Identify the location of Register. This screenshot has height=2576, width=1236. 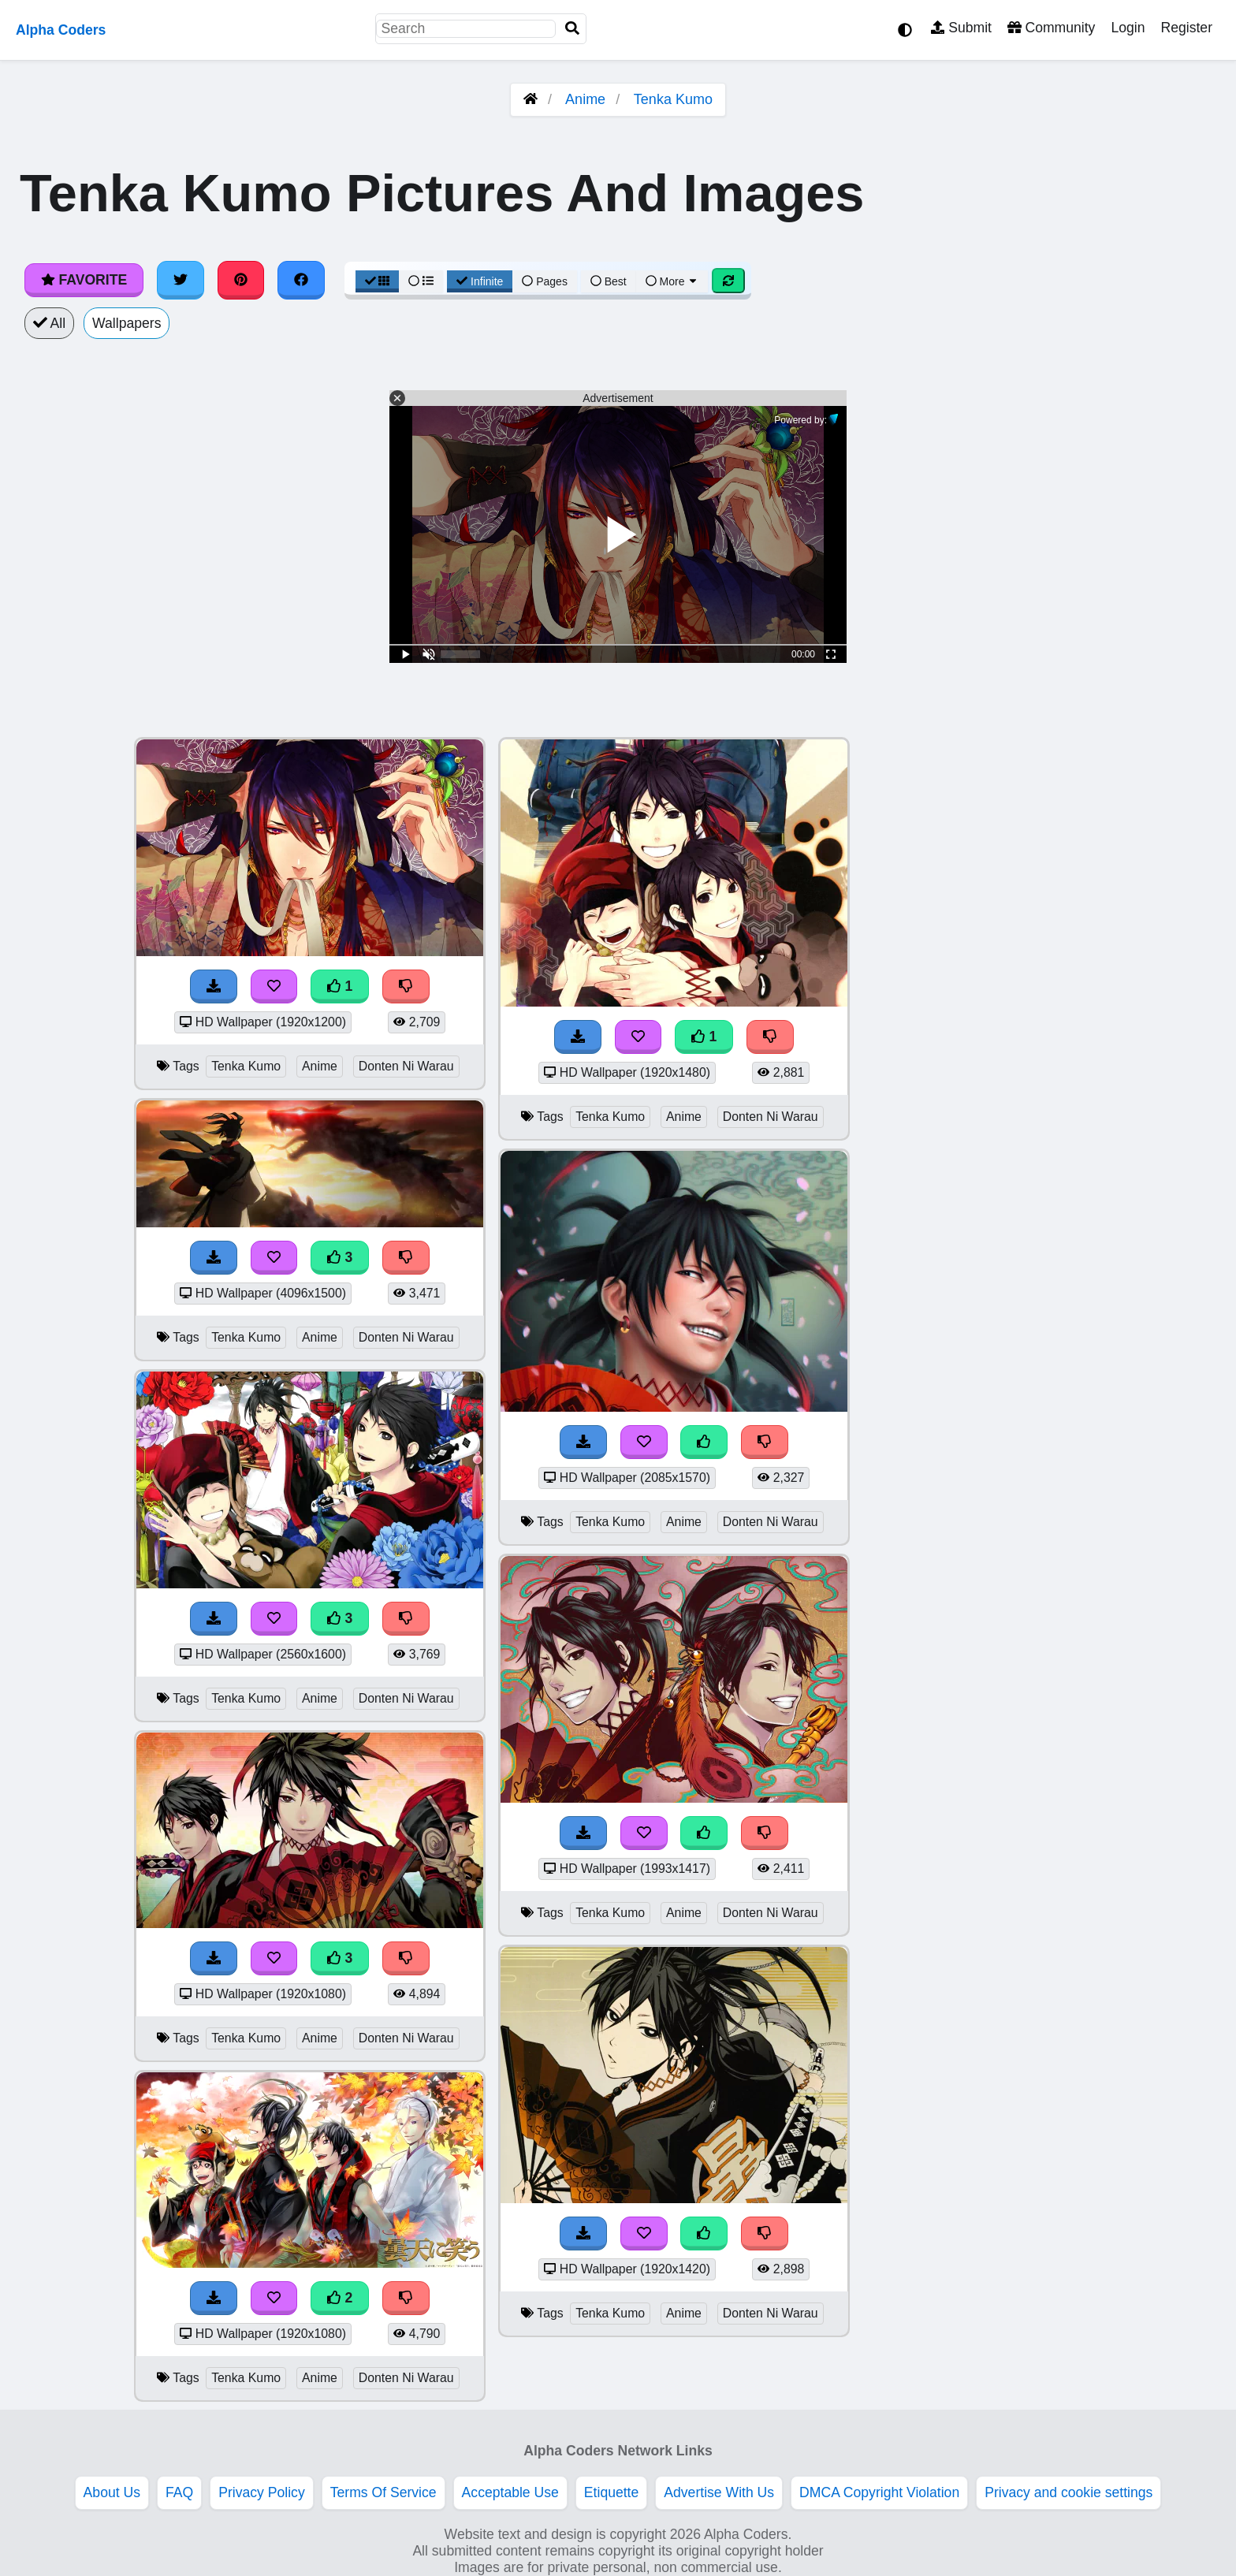
(1186, 27).